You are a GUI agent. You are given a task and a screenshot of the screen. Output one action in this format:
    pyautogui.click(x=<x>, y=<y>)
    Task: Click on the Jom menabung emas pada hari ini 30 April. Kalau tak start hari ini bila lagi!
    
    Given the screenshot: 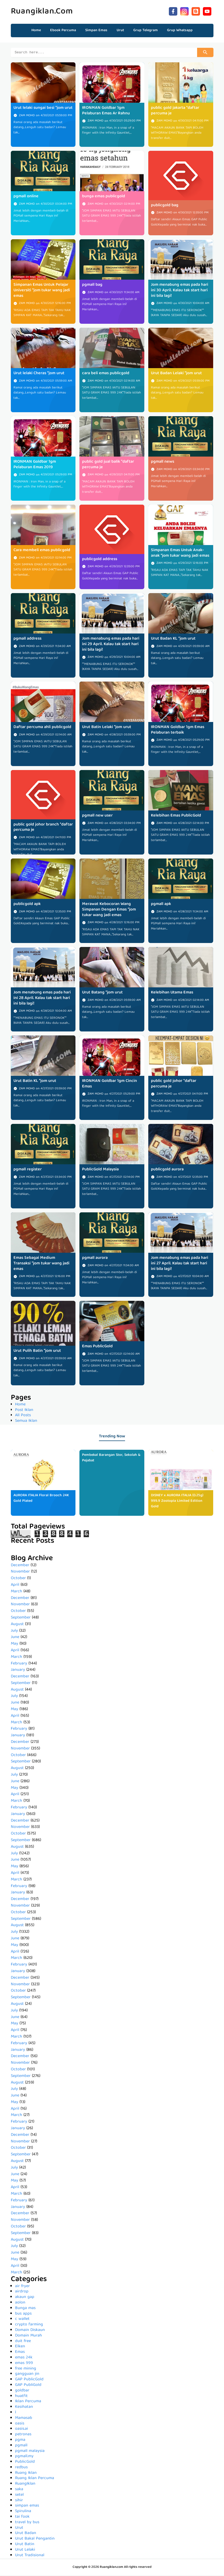 What is the action you would take?
    pyautogui.click(x=179, y=291)
    